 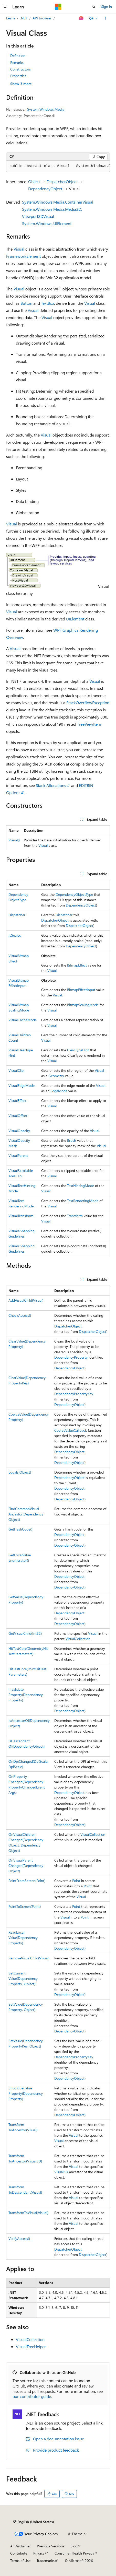 What do you see at coordinates (20, 2560) in the screenshot?
I see `Terms of Use` at bounding box center [20, 2560].